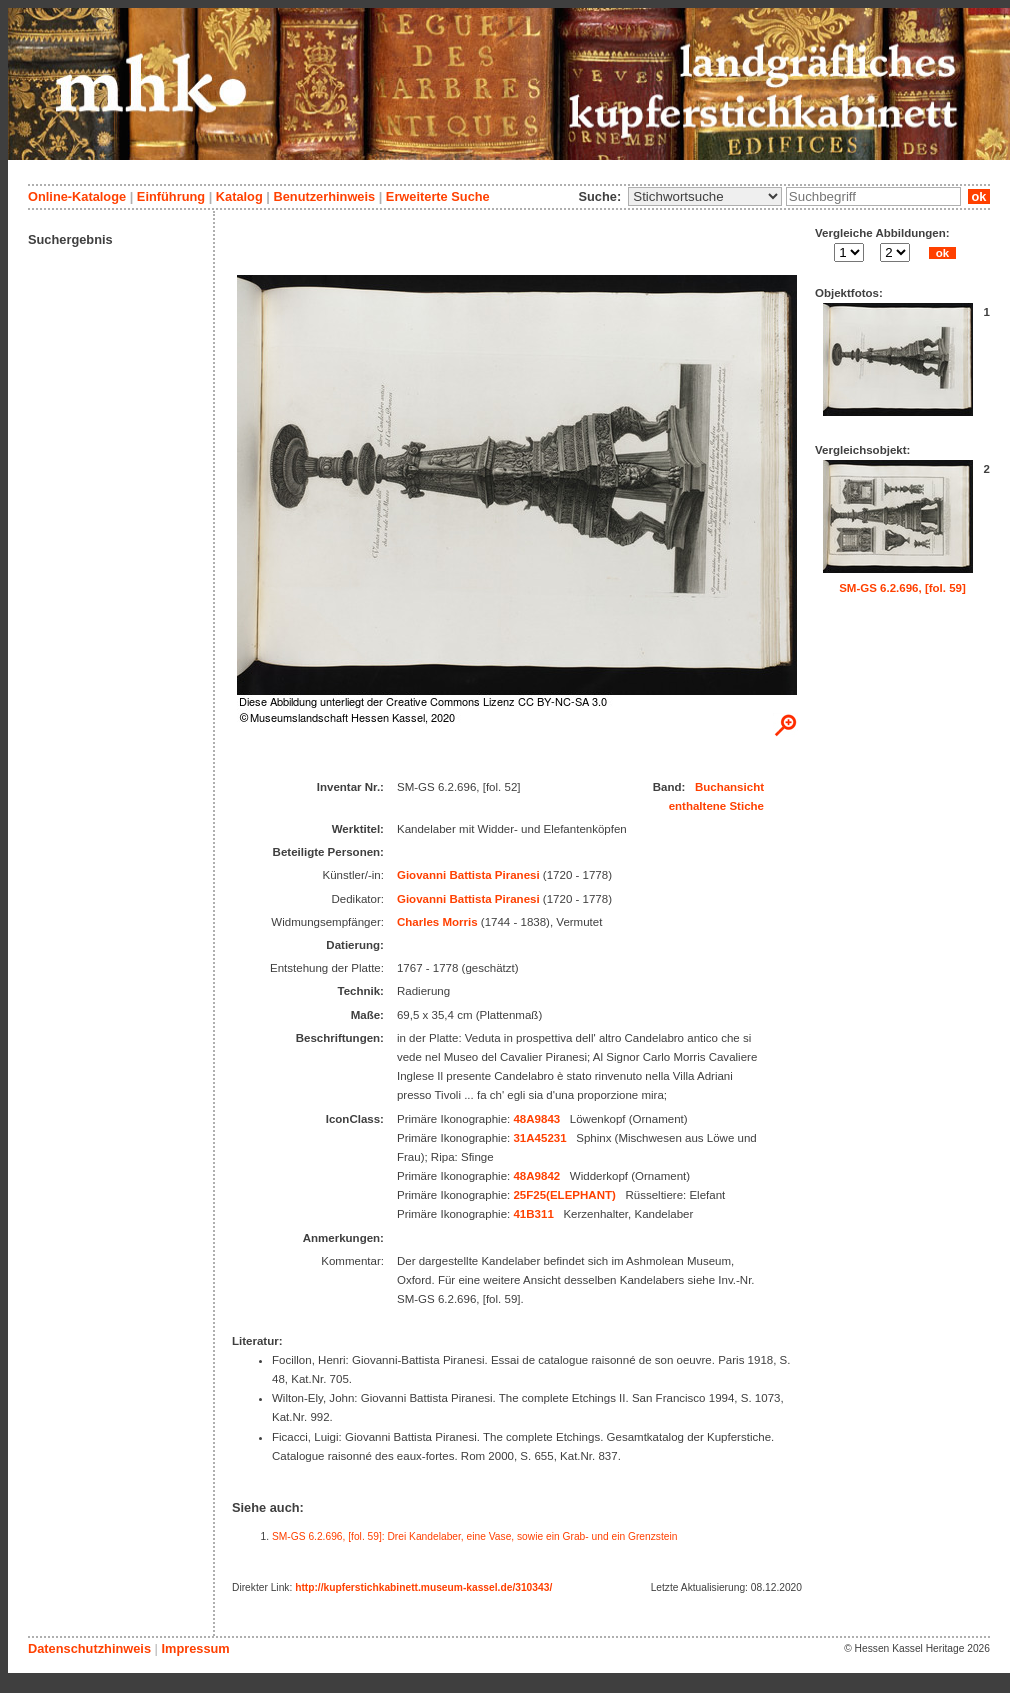 Image resolution: width=1010 pixels, height=1693 pixels. I want to click on Katalog, so click(239, 196).